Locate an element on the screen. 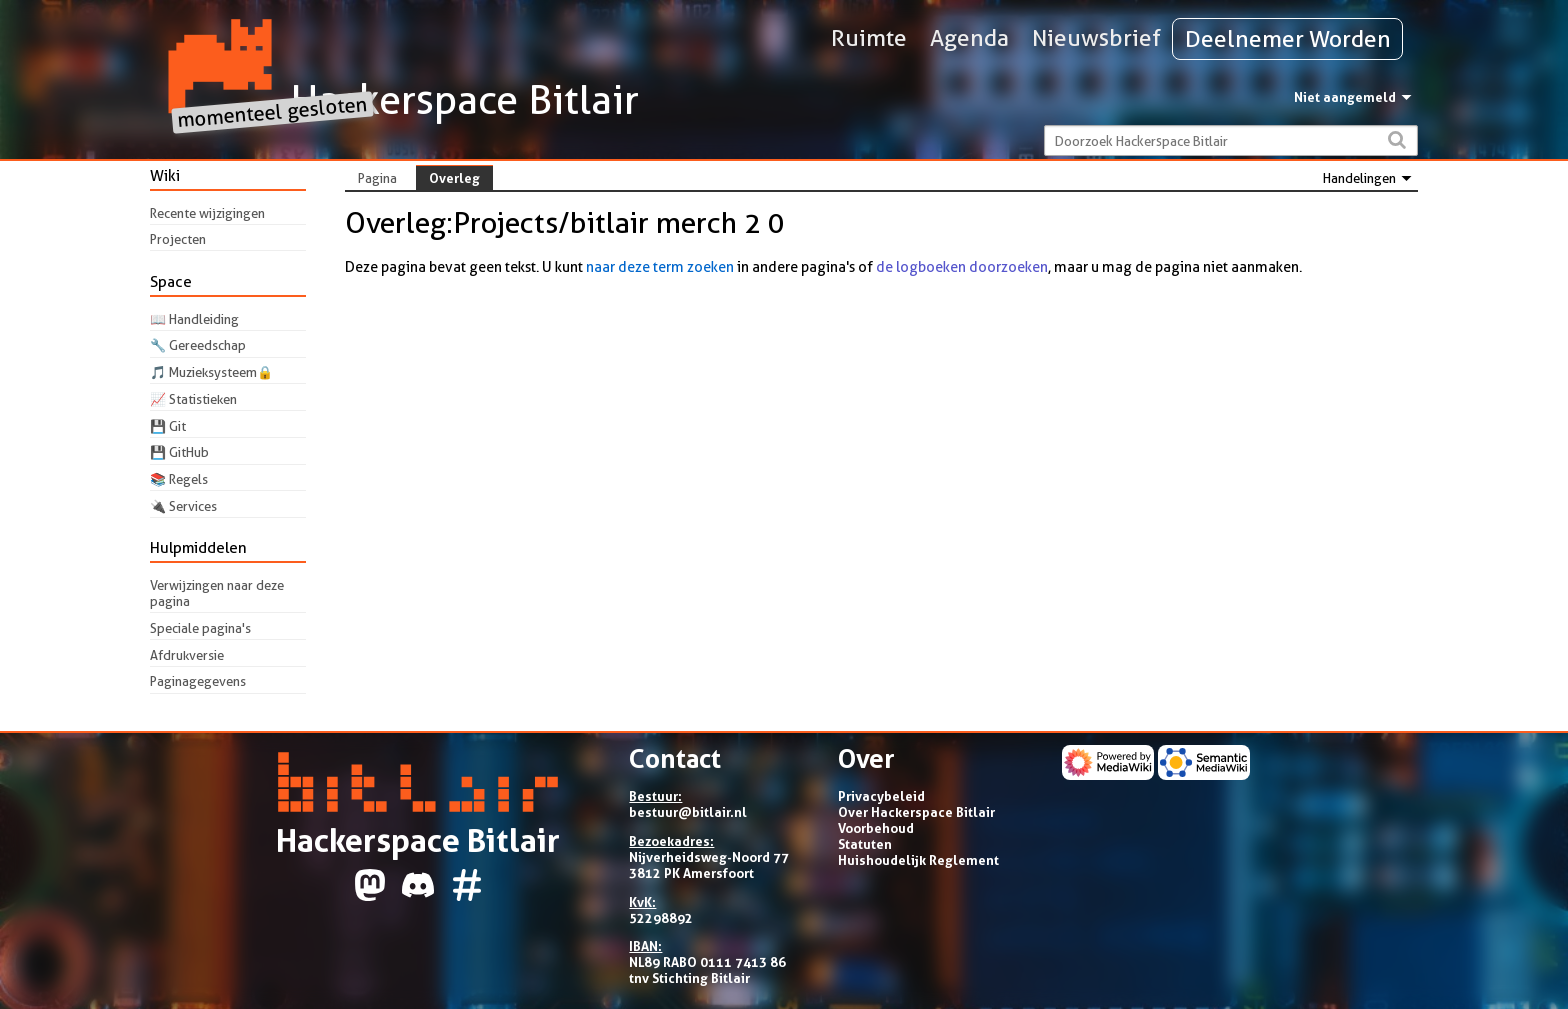  Nieuwsbrief is located at coordinates (1096, 38).